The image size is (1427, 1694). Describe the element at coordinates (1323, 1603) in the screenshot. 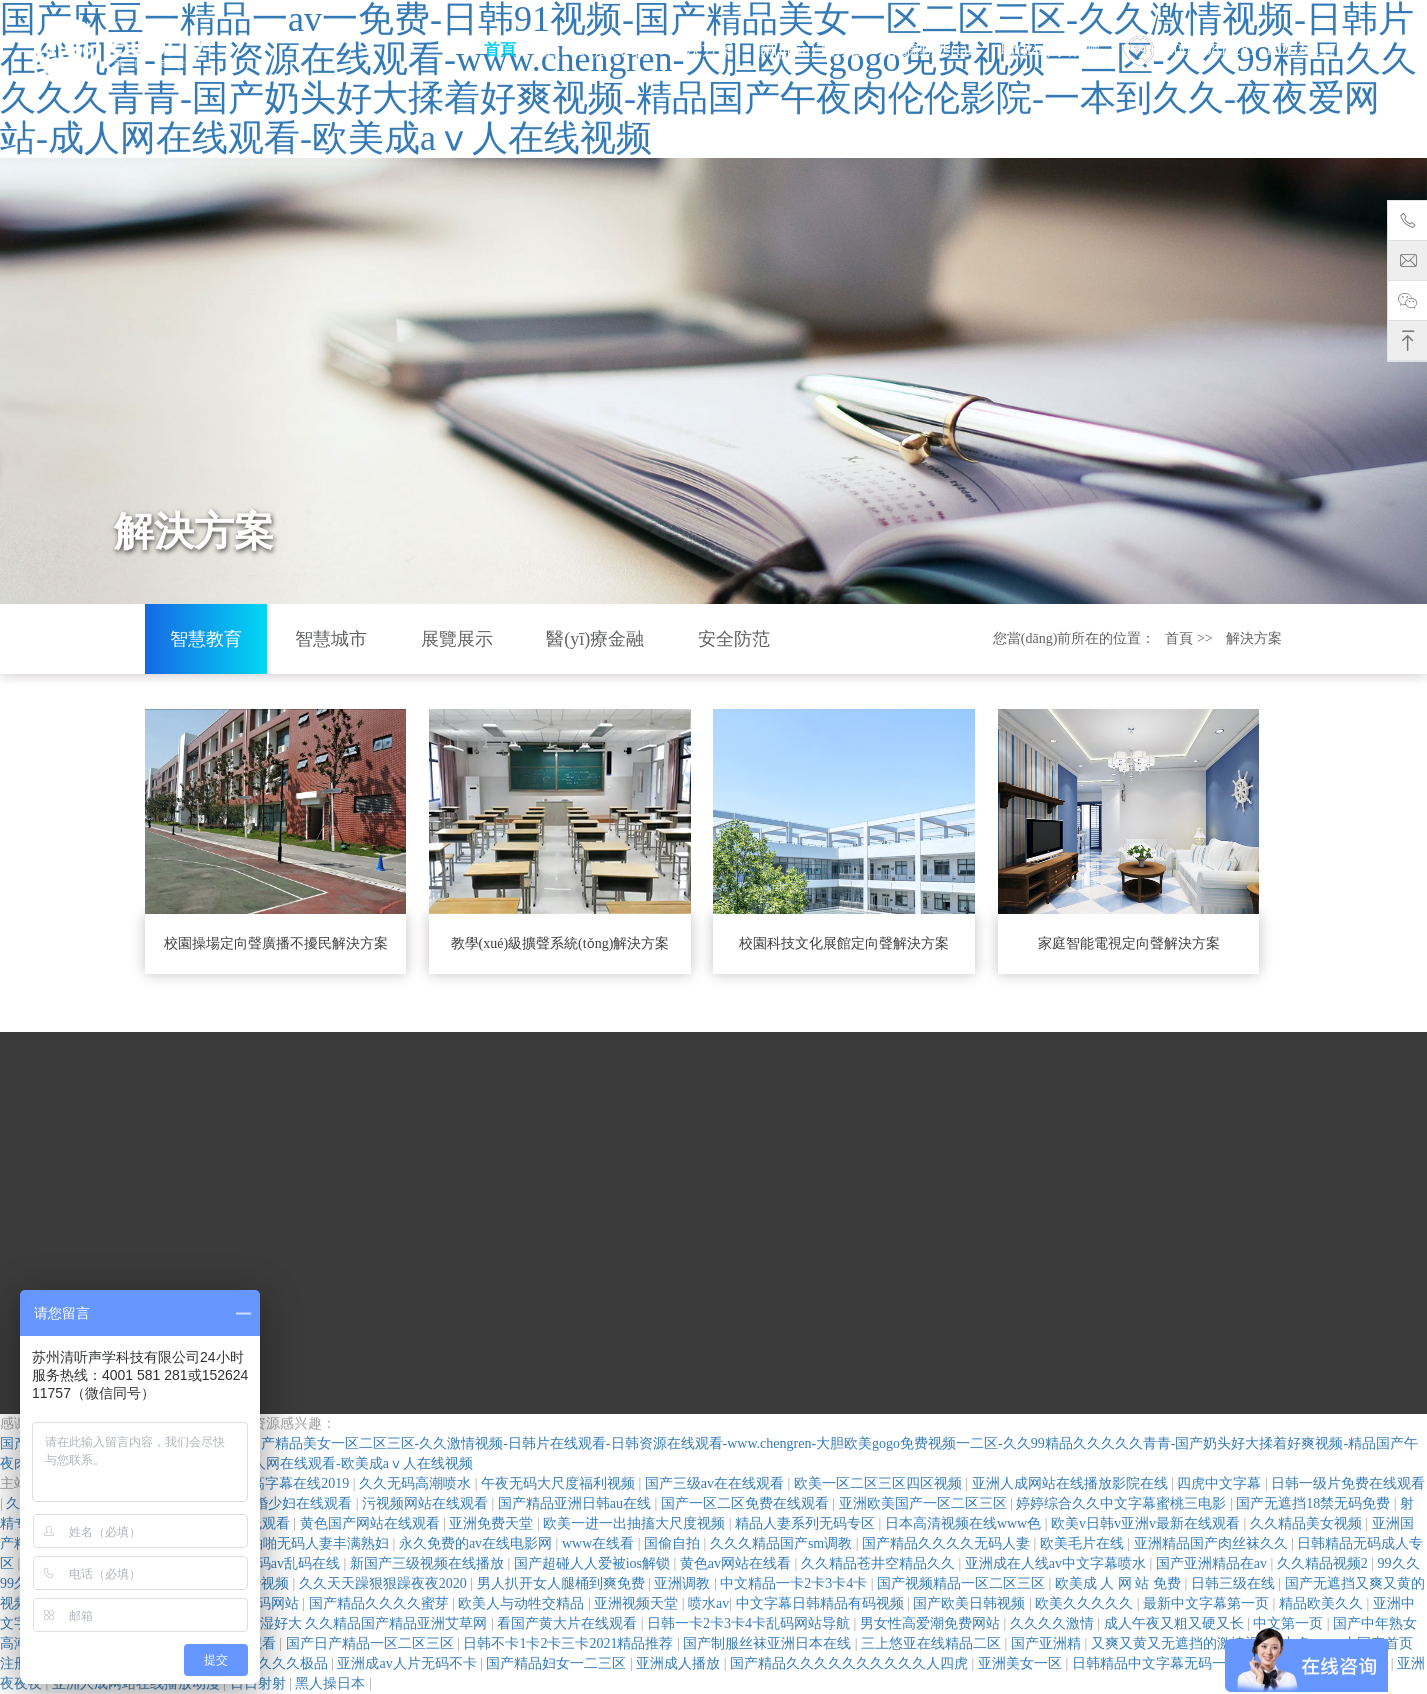

I see `精品欧美久久` at that location.